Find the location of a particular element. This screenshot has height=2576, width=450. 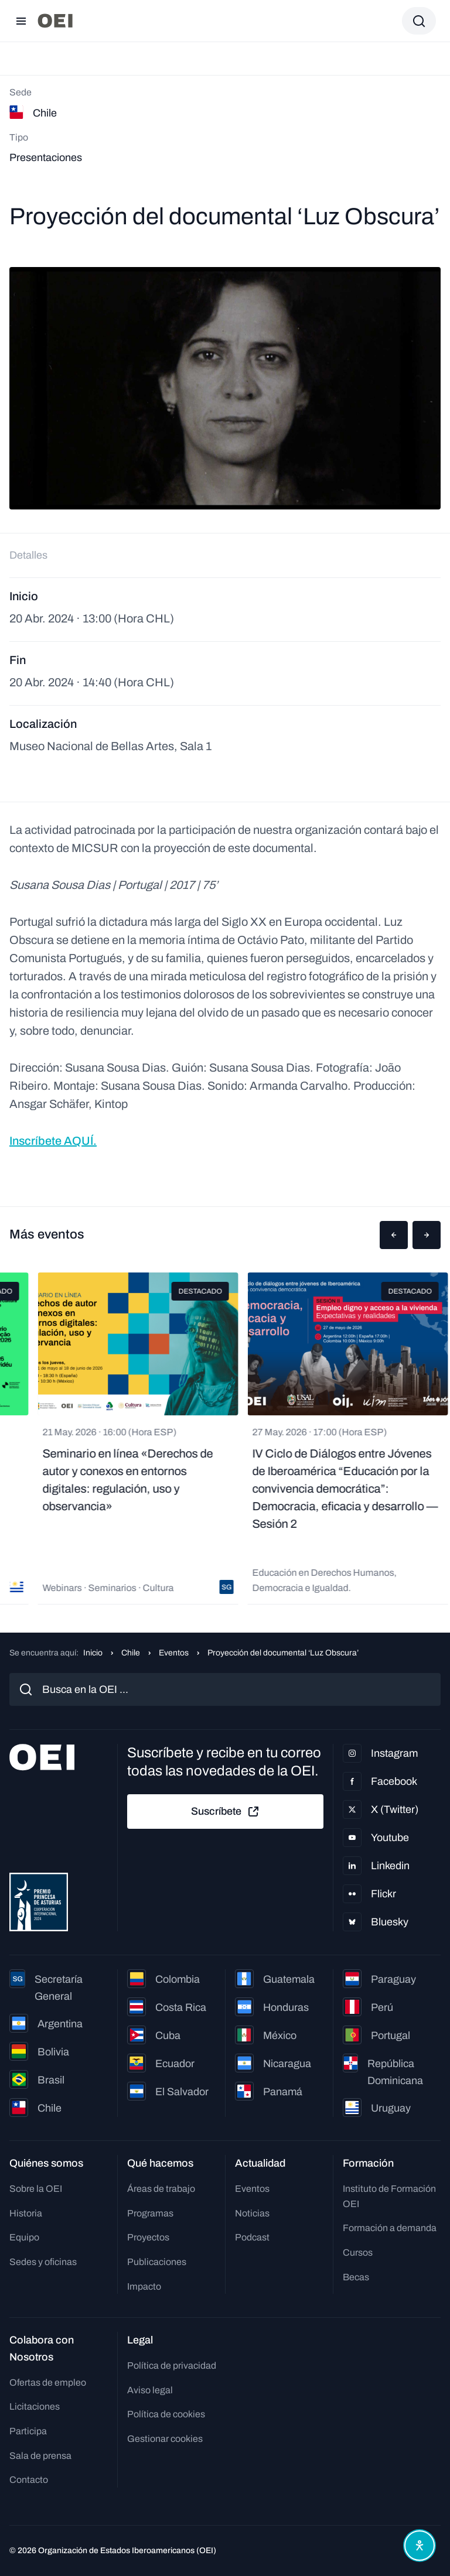

Suscríbete is located at coordinates (225, 1812).